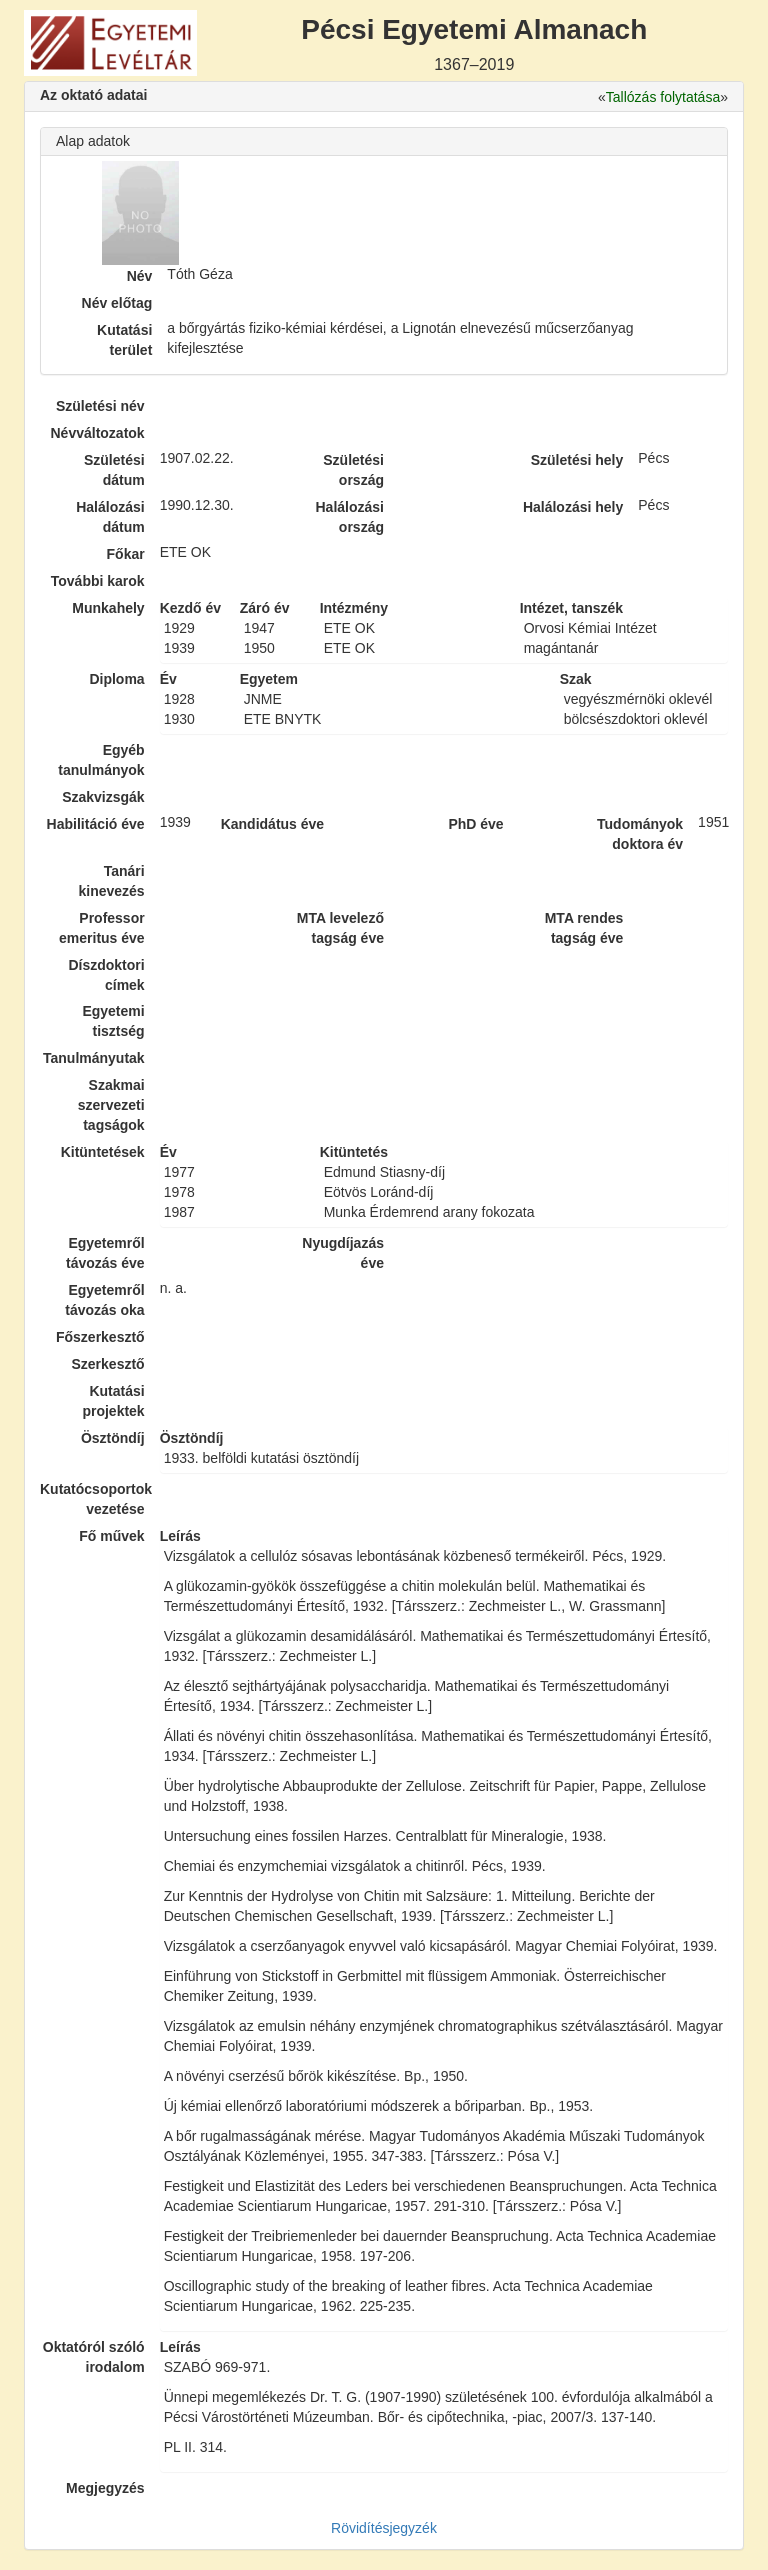  I want to click on MTA levelező tagság éve, so click(340, 928).